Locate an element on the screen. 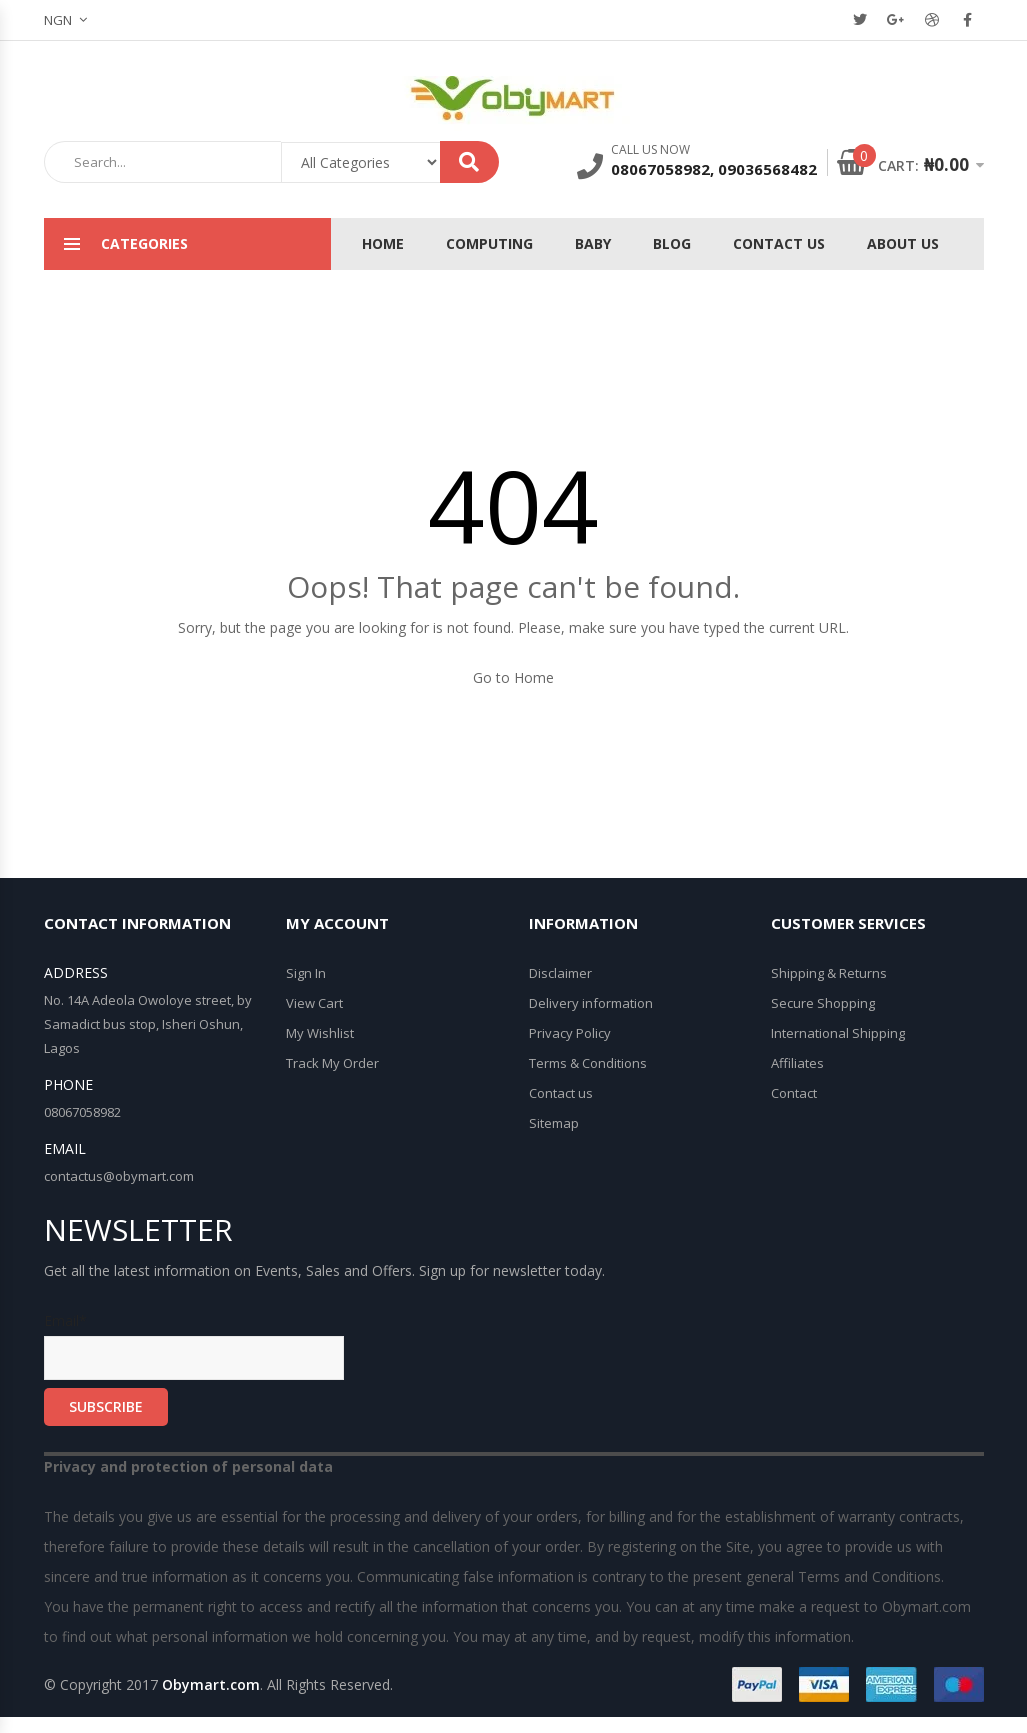  Obymart.com is located at coordinates (211, 1684).